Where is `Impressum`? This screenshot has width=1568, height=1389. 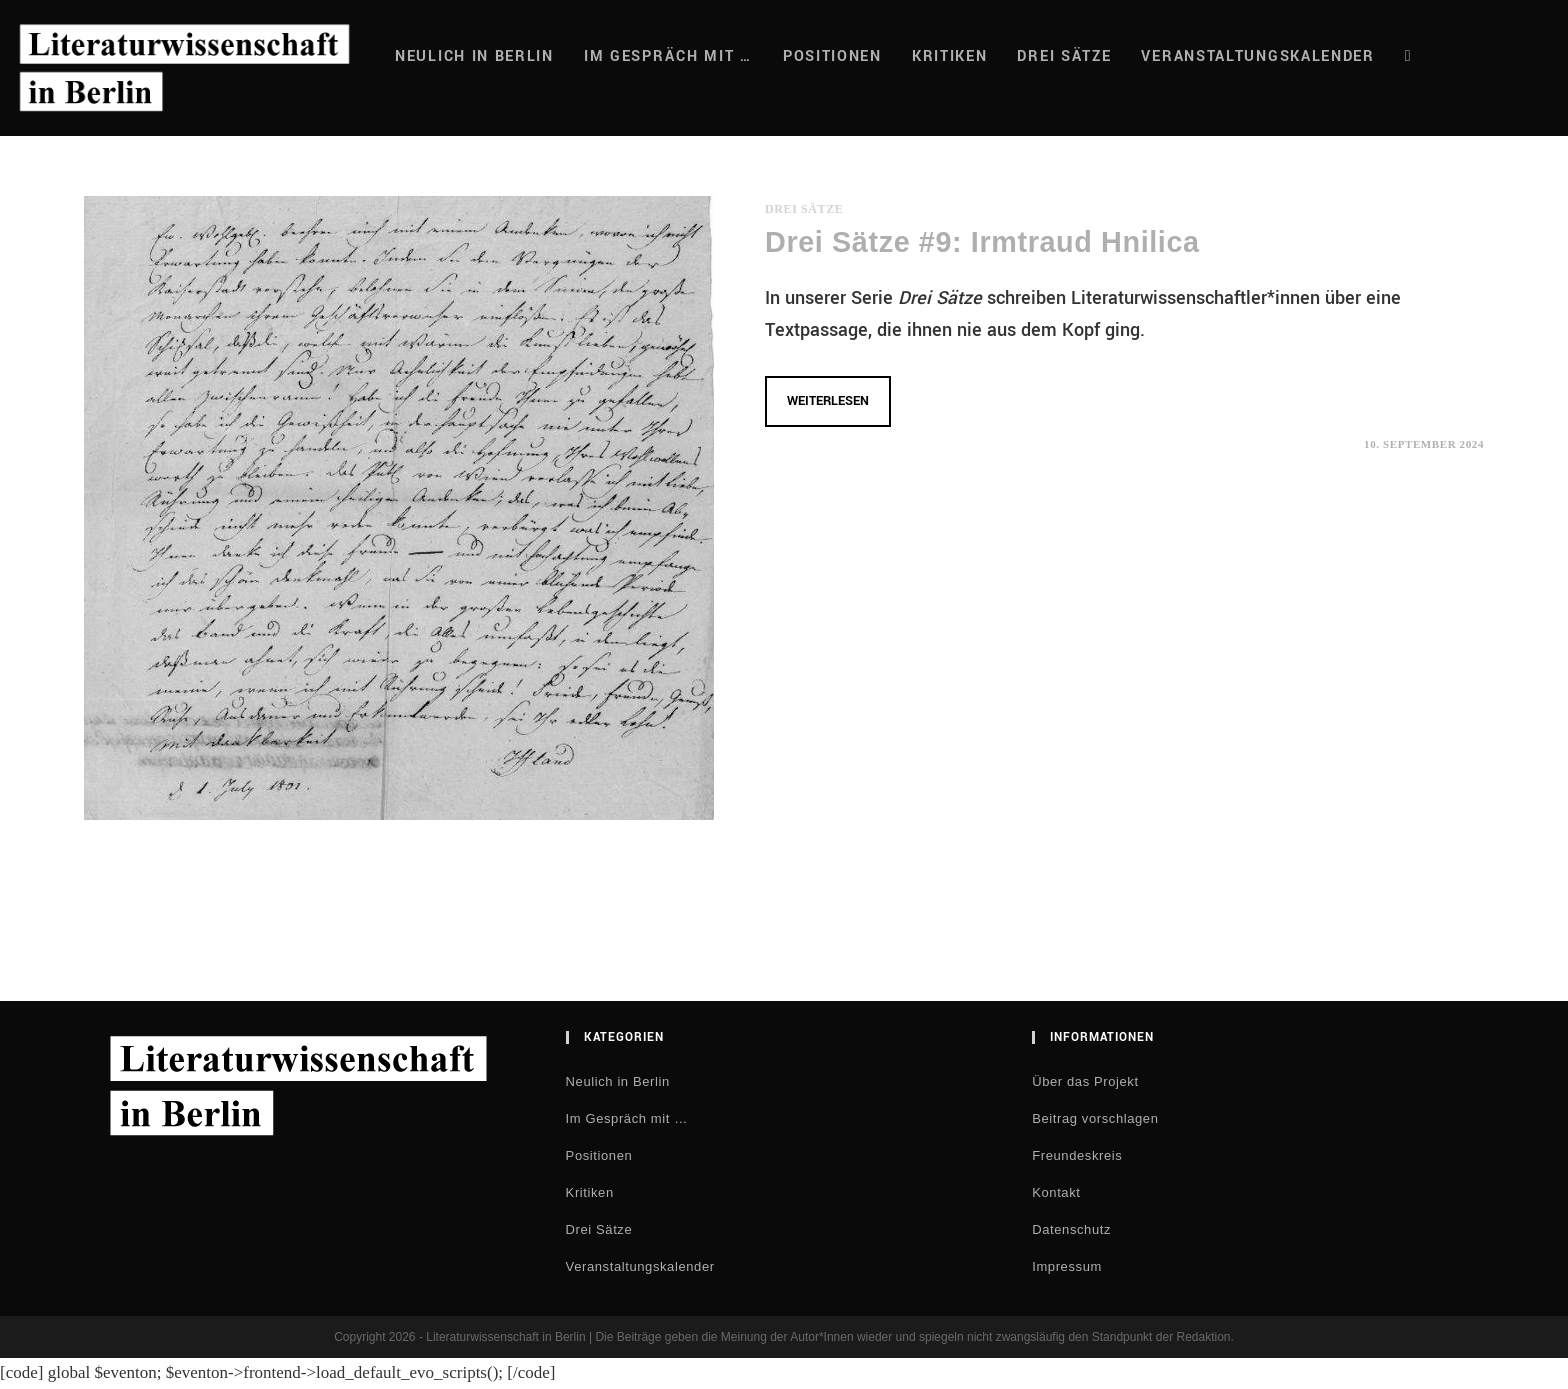
Impressum is located at coordinates (1067, 1266).